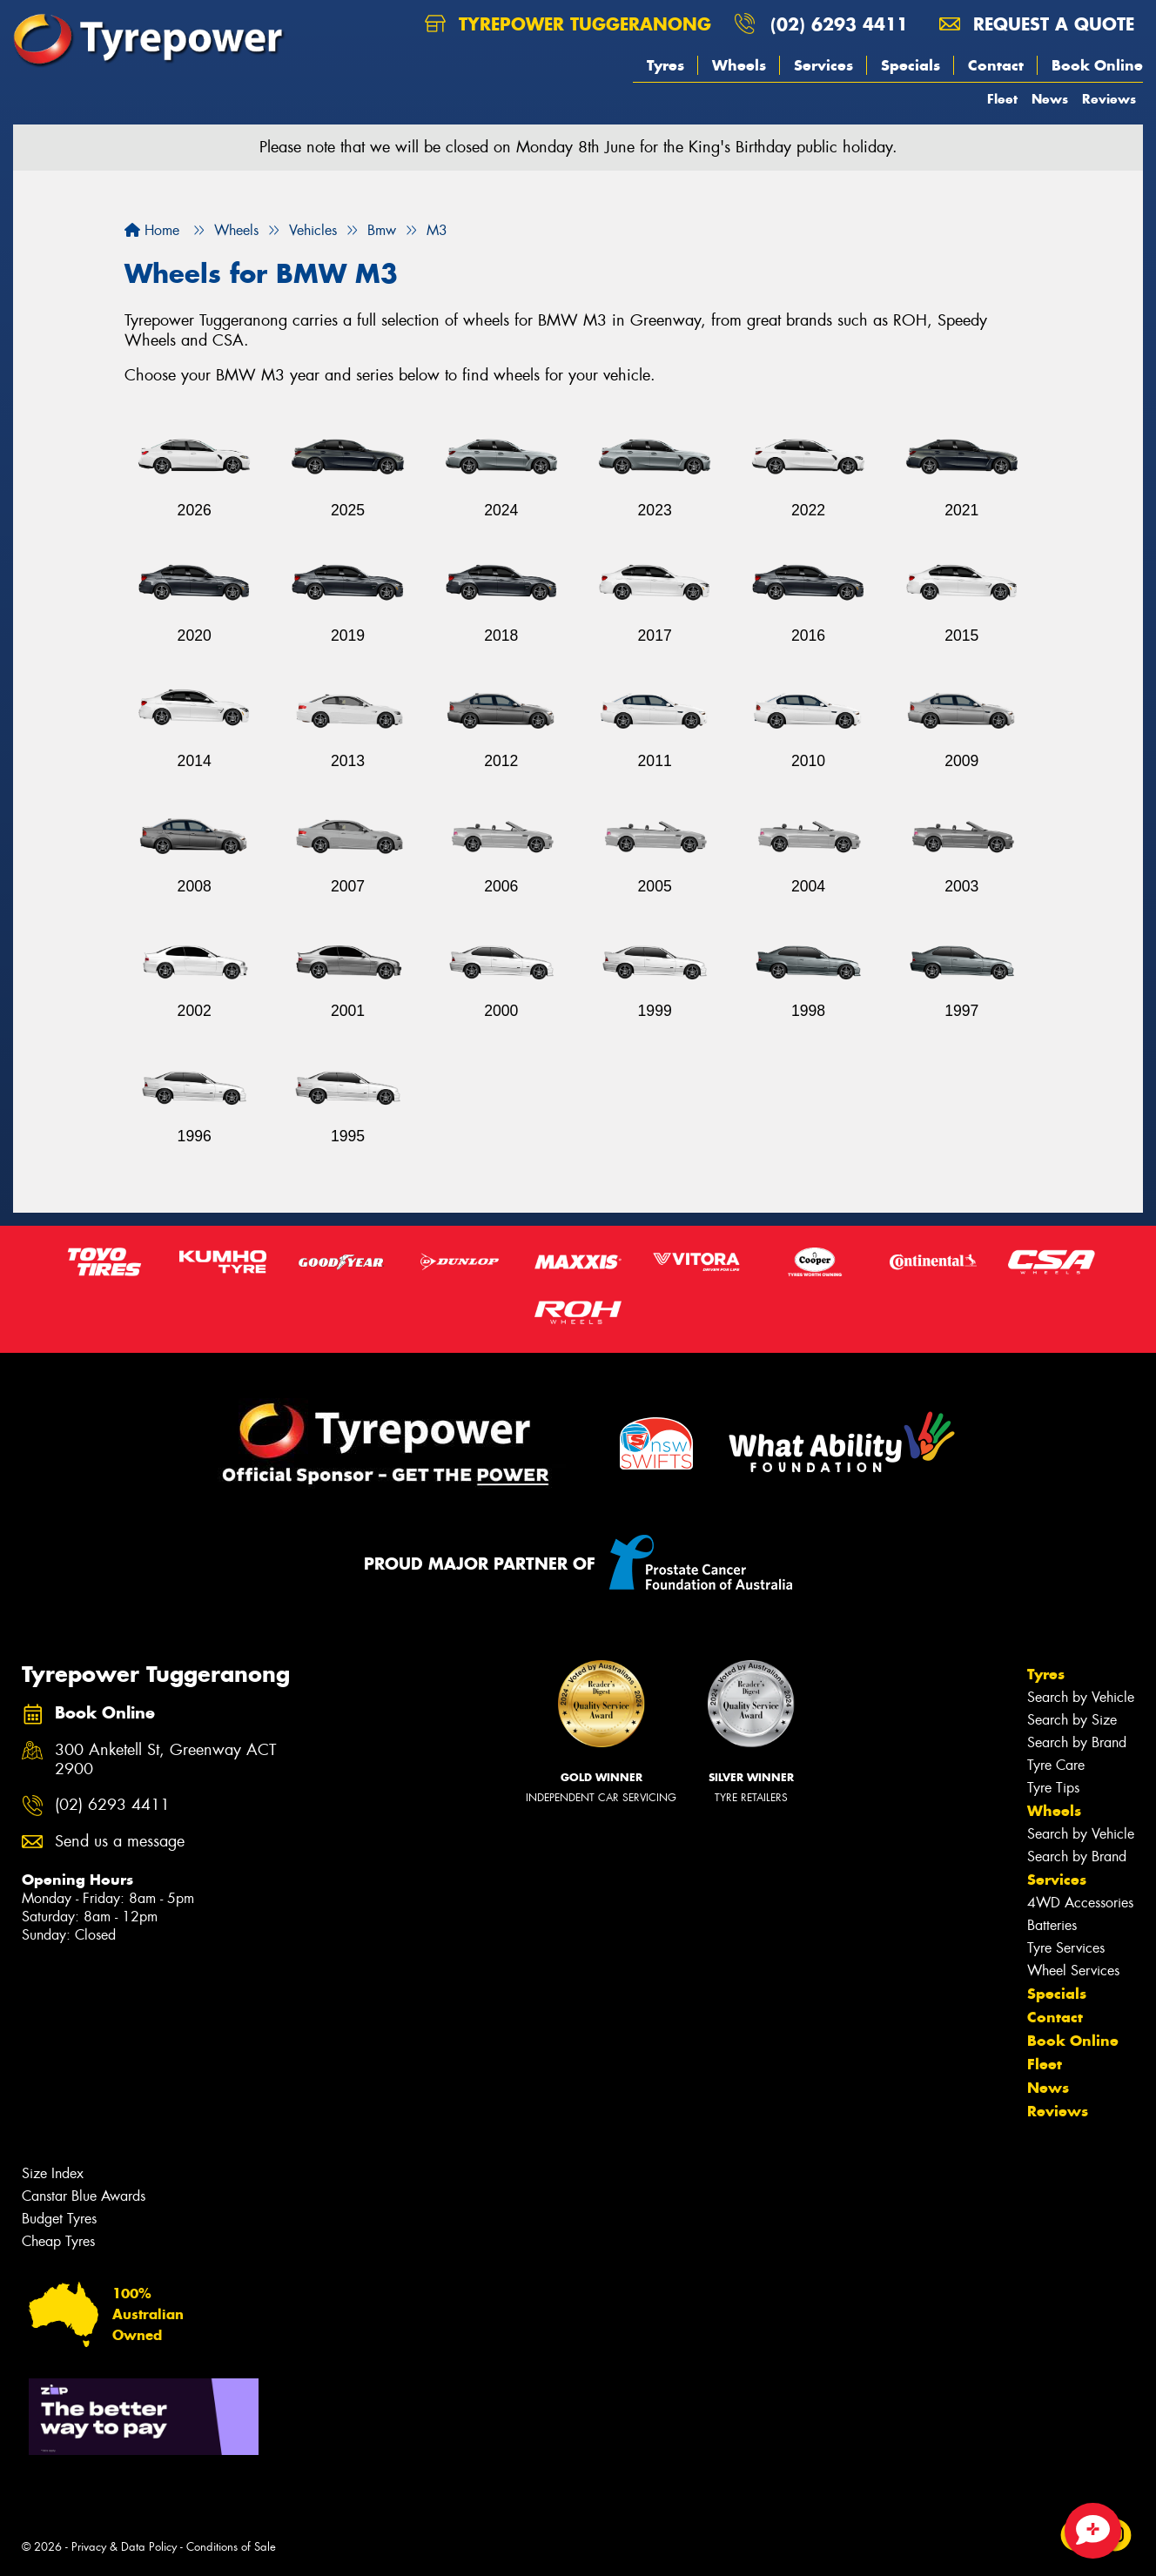  I want to click on Tyre Care, so click(1056, 1765).